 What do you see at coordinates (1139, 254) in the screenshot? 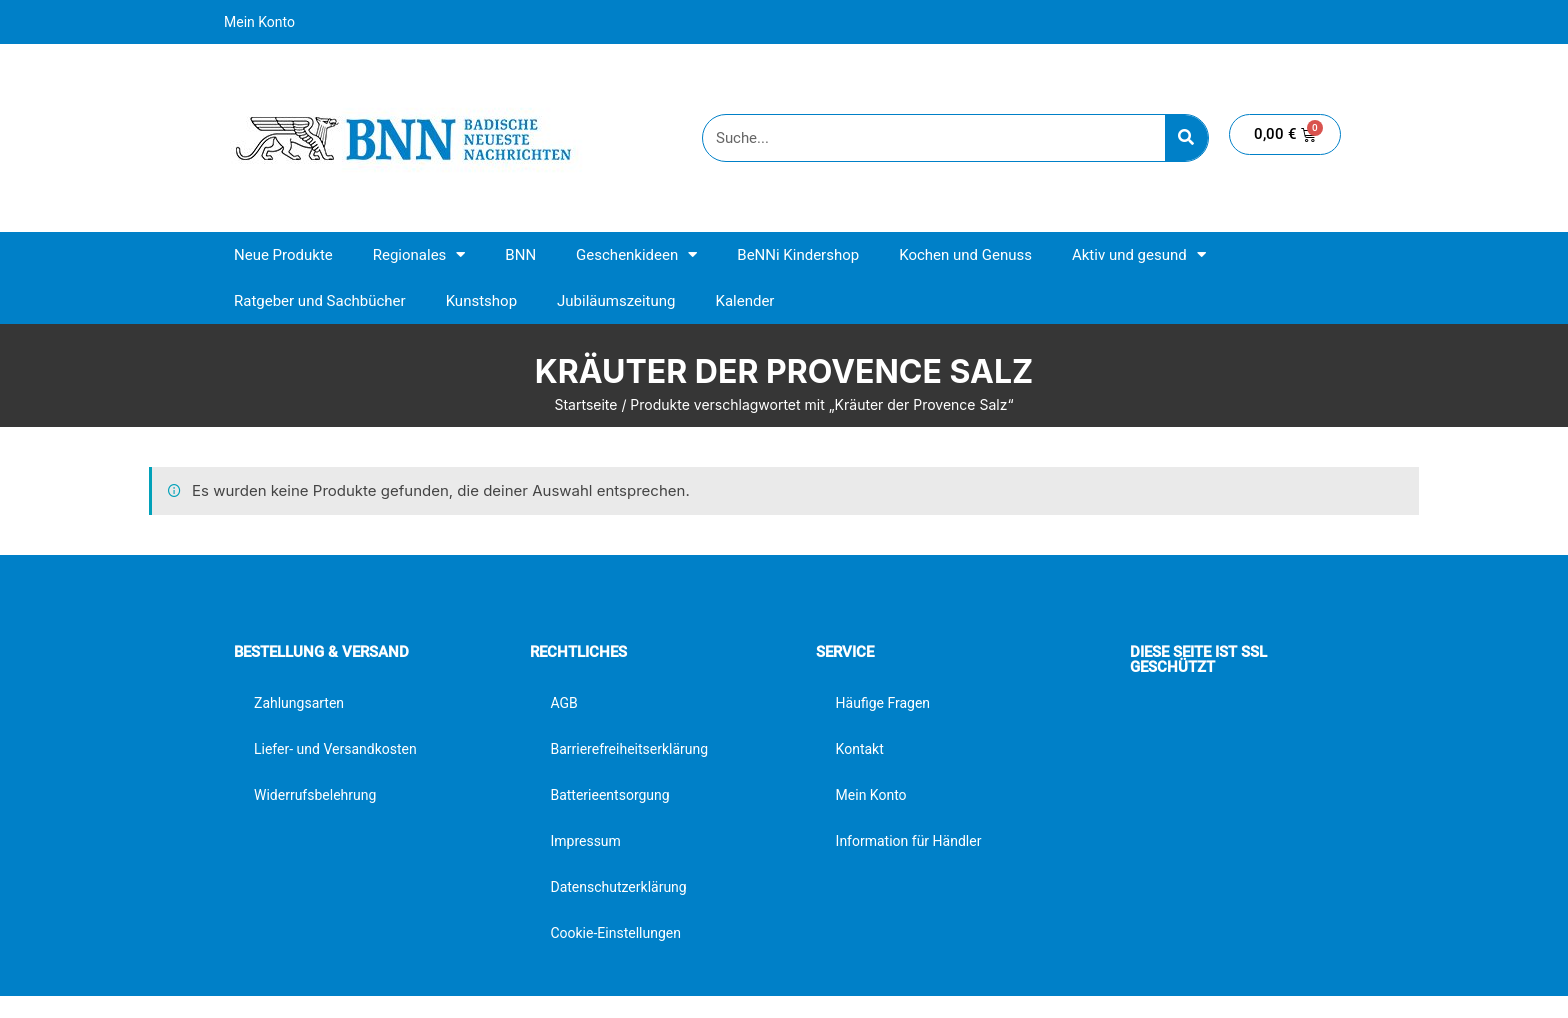
I see `Aktiv und gesund` at bounding box center [1139, 254].